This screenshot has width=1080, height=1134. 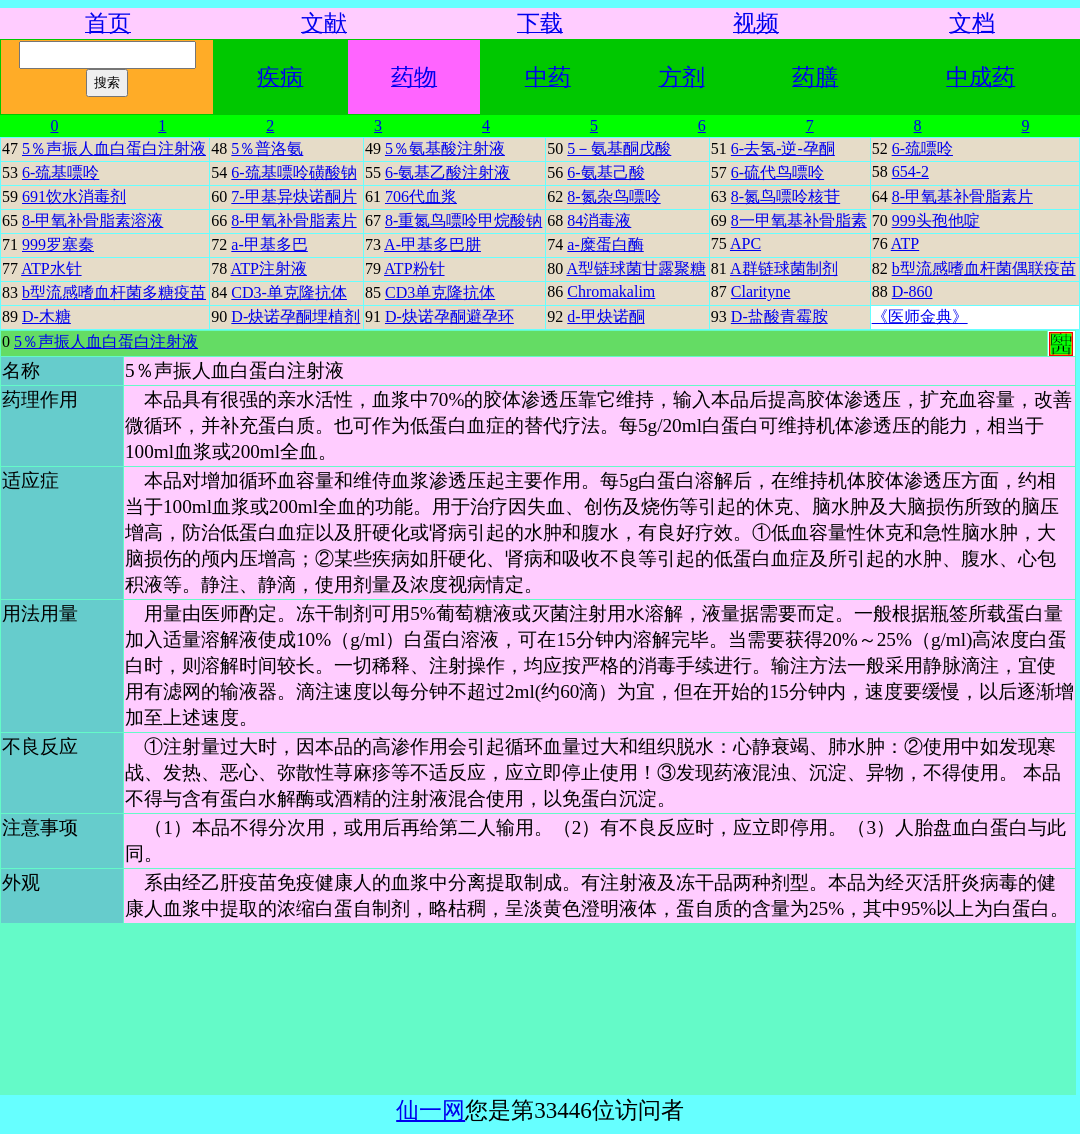 What do you see at coordinates (295, 316) in the screenshot?
I see `D-炔诺孕酮埋植剂` at bounding box center [295, 316].